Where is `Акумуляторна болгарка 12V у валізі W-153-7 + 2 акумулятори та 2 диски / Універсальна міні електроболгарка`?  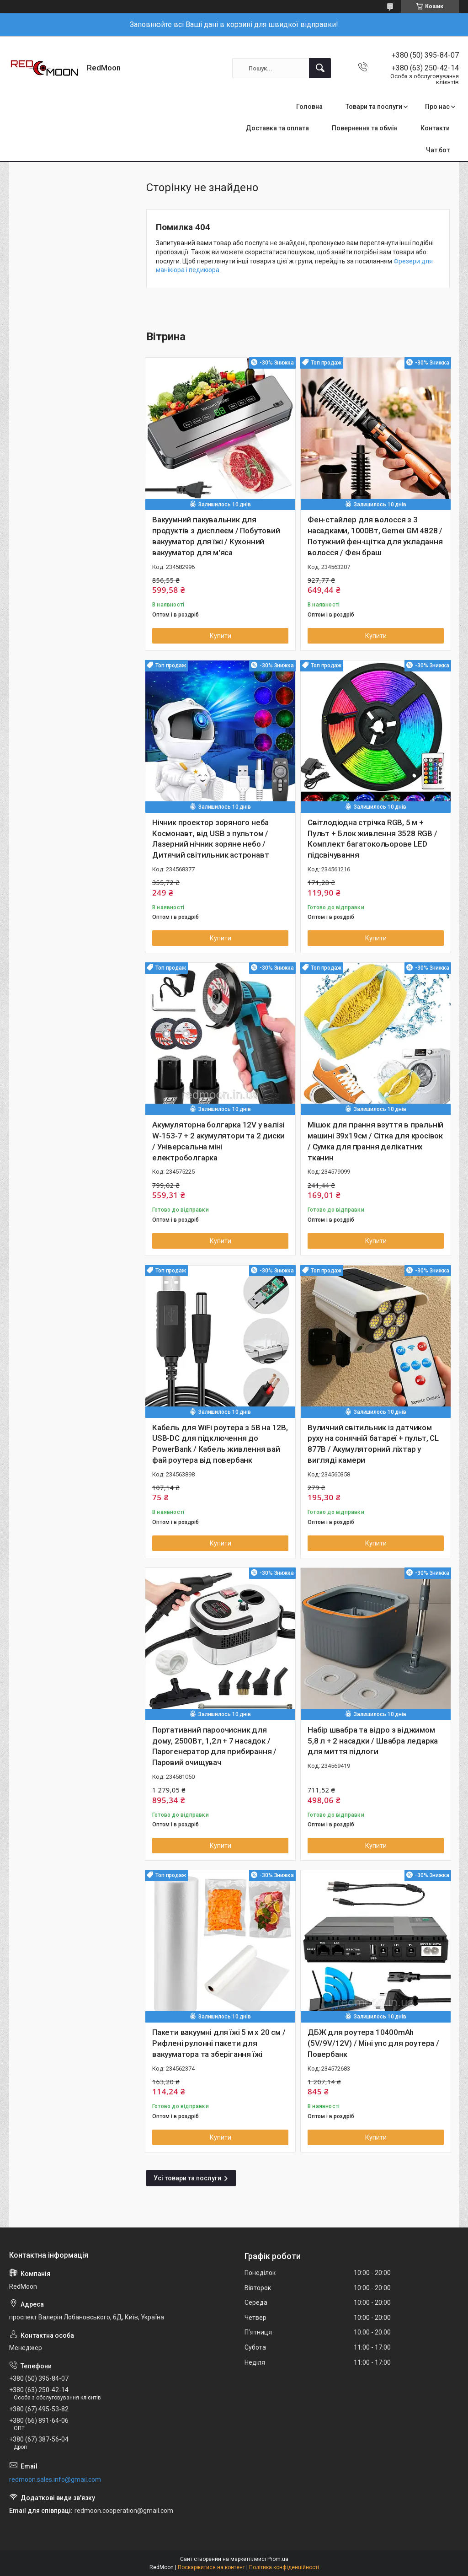 Акумуляторна болгарка 12V у валізі W-153-7 + 2 акумулятори та 2 диски / Універсальна міні електроболгарка is located at coordinates (218, 1141).